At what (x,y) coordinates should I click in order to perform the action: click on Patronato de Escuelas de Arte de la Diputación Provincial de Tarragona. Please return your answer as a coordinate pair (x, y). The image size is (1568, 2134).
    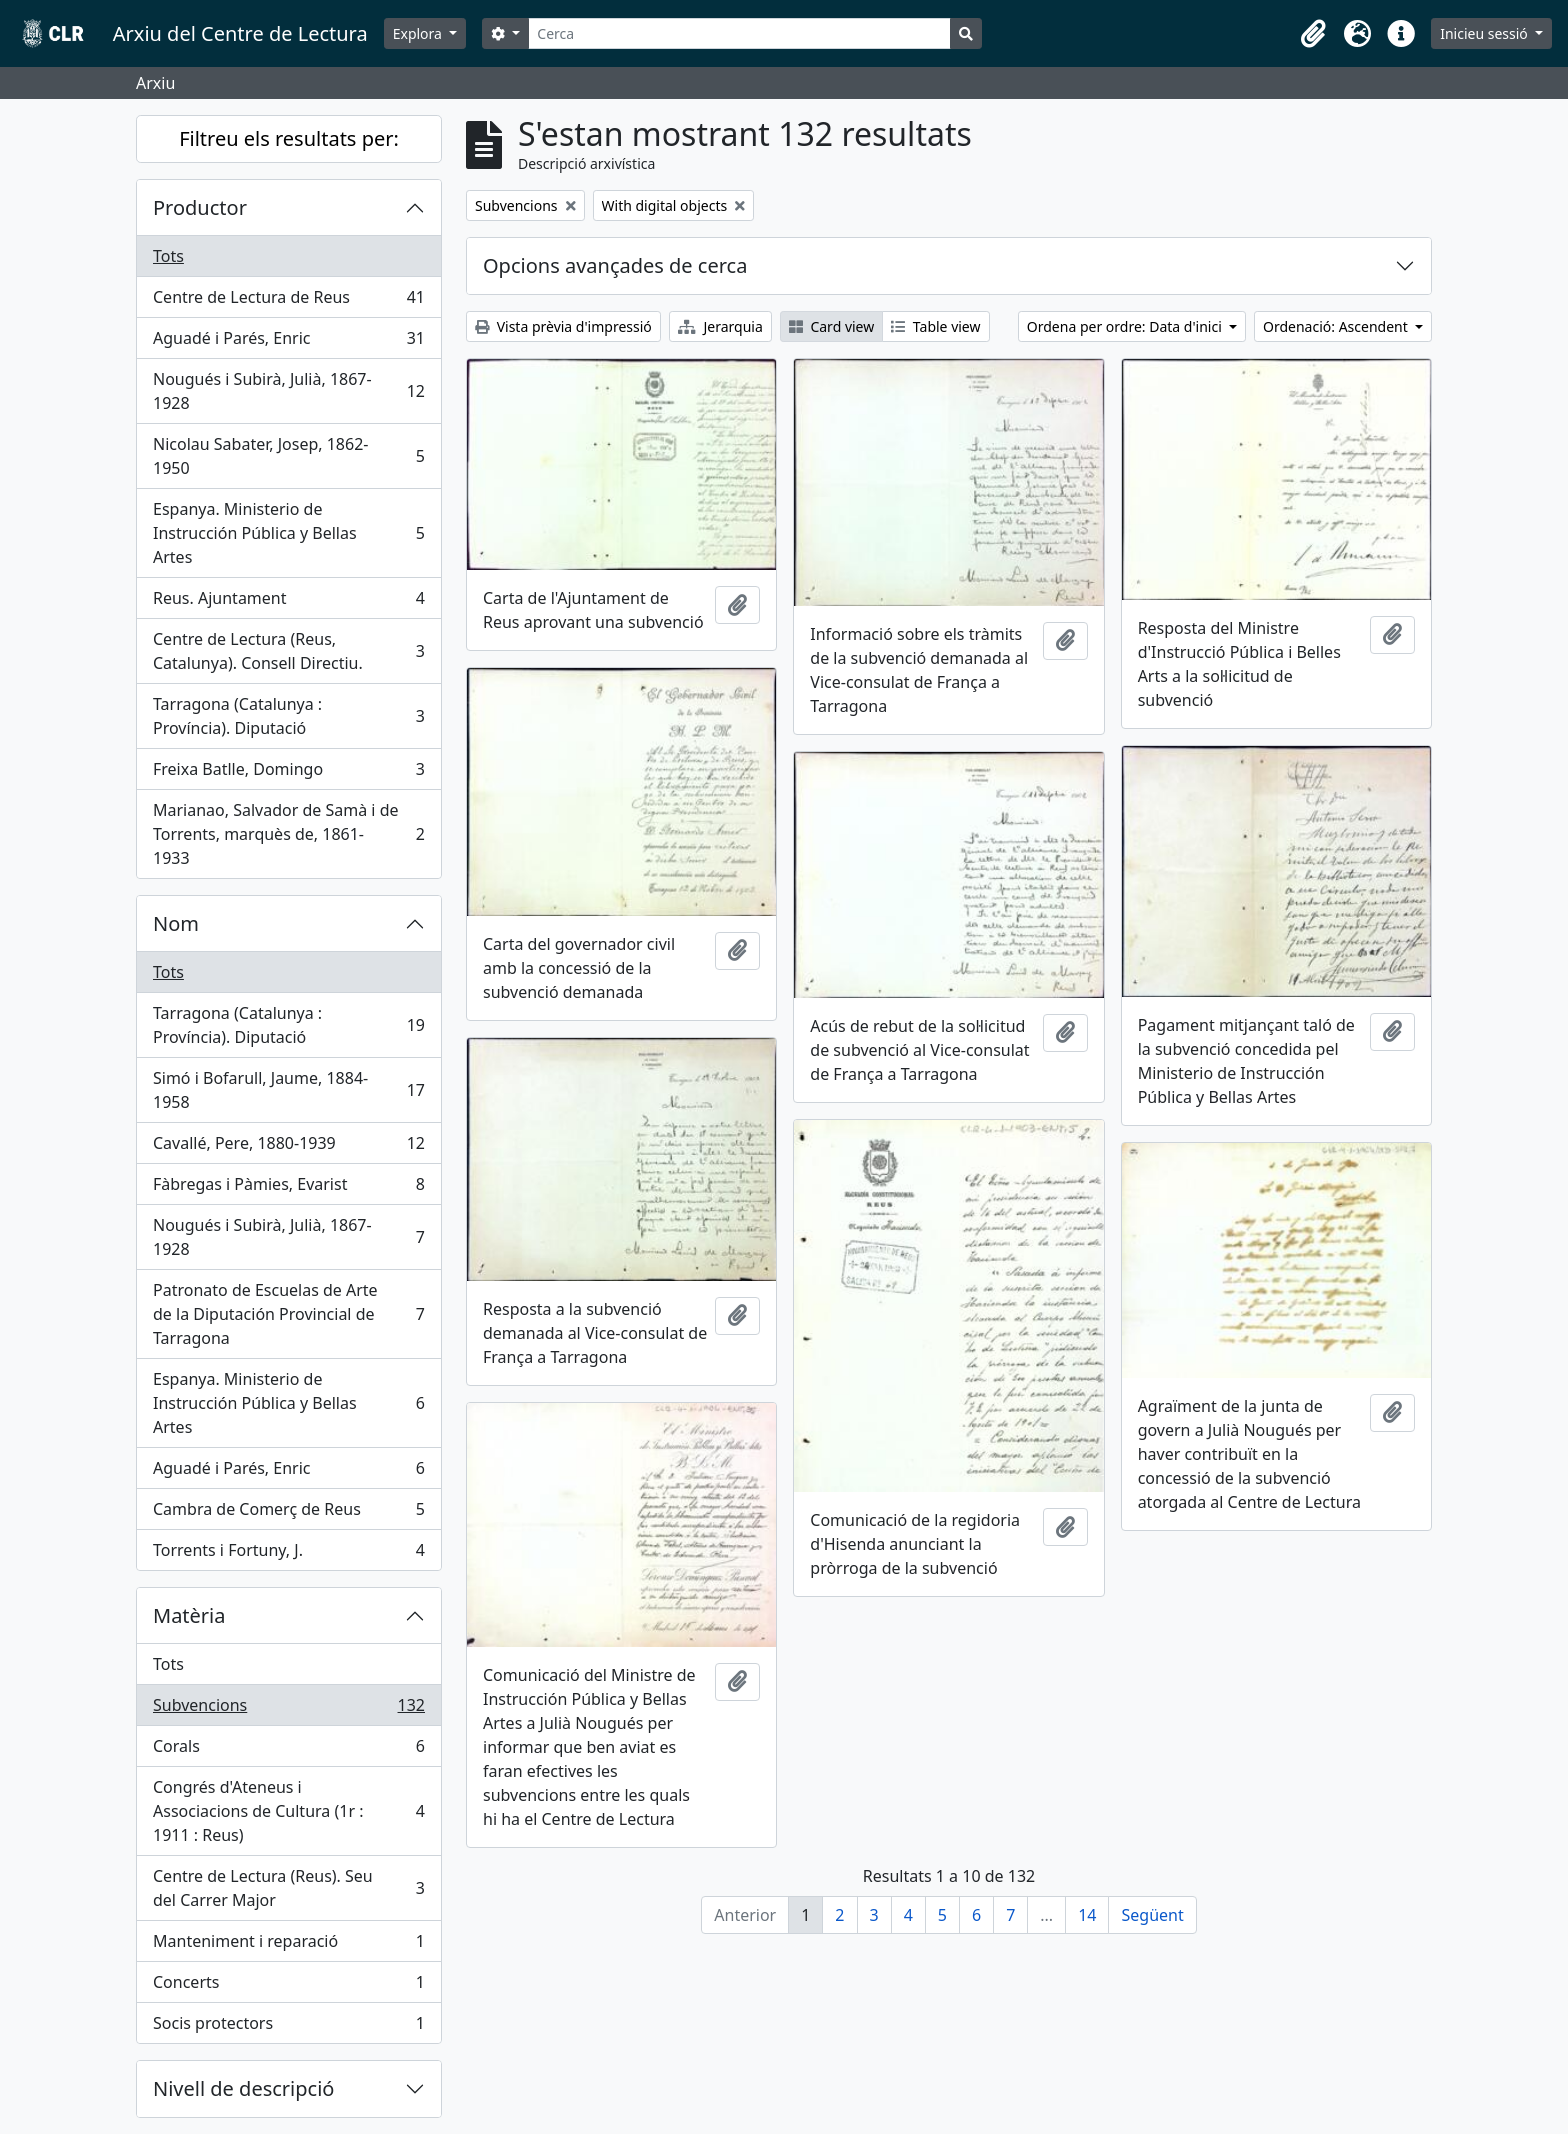
    Looking at the image, I should click on (288, 1314).